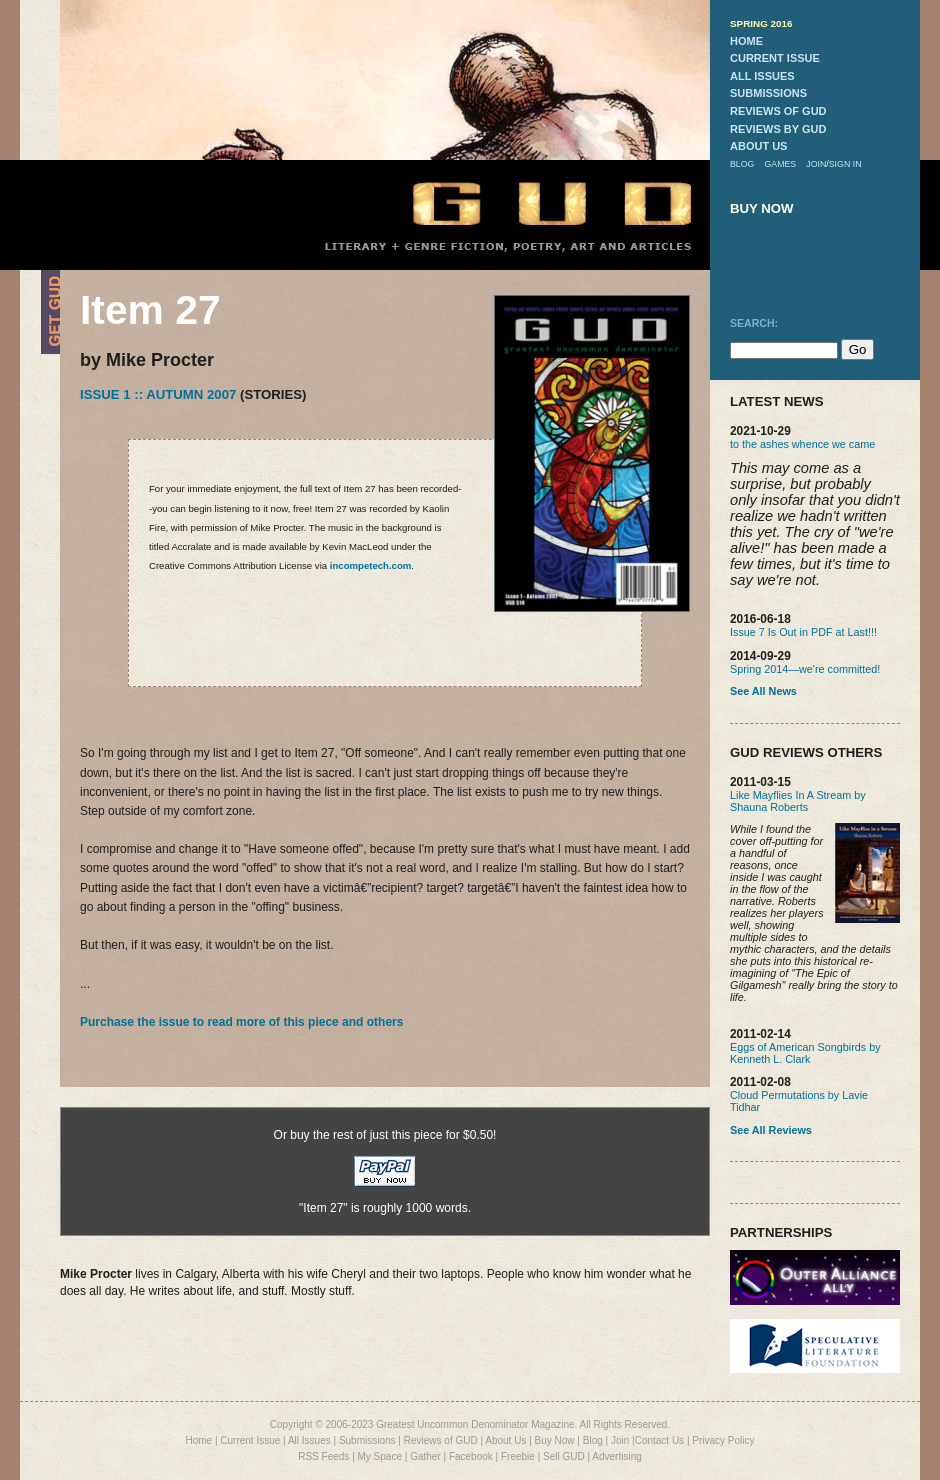 The height and width of the screenshot is (1480, 940). Describe the element at coordinates (775, 58) in the screenshot. I see `current issue` at that location.